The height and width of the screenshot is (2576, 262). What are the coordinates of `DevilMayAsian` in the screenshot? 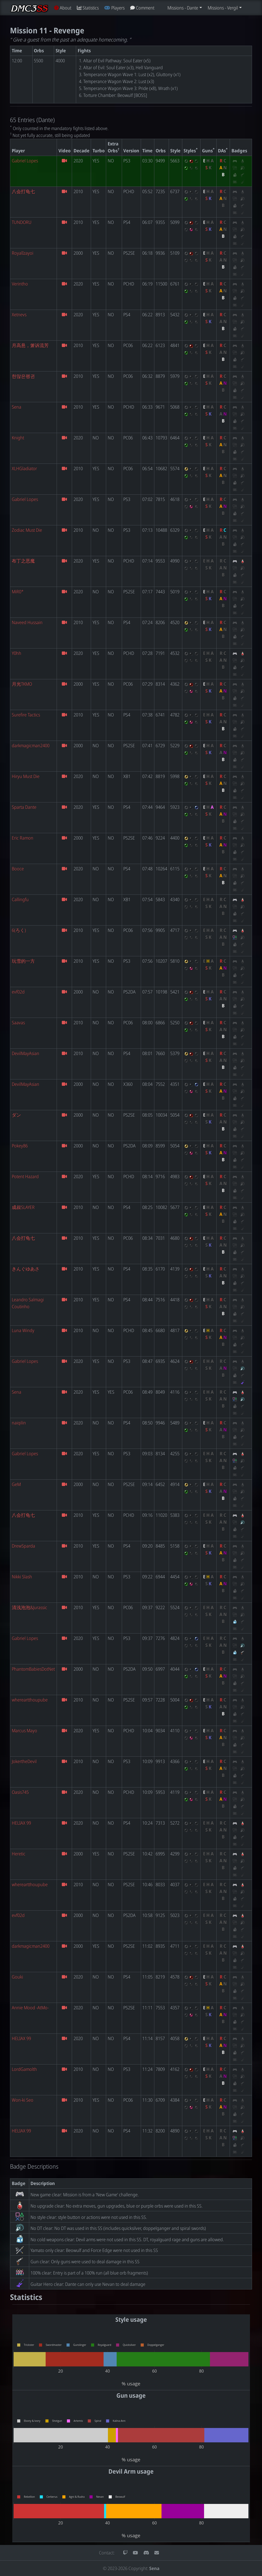 It's located at (25, 1053).